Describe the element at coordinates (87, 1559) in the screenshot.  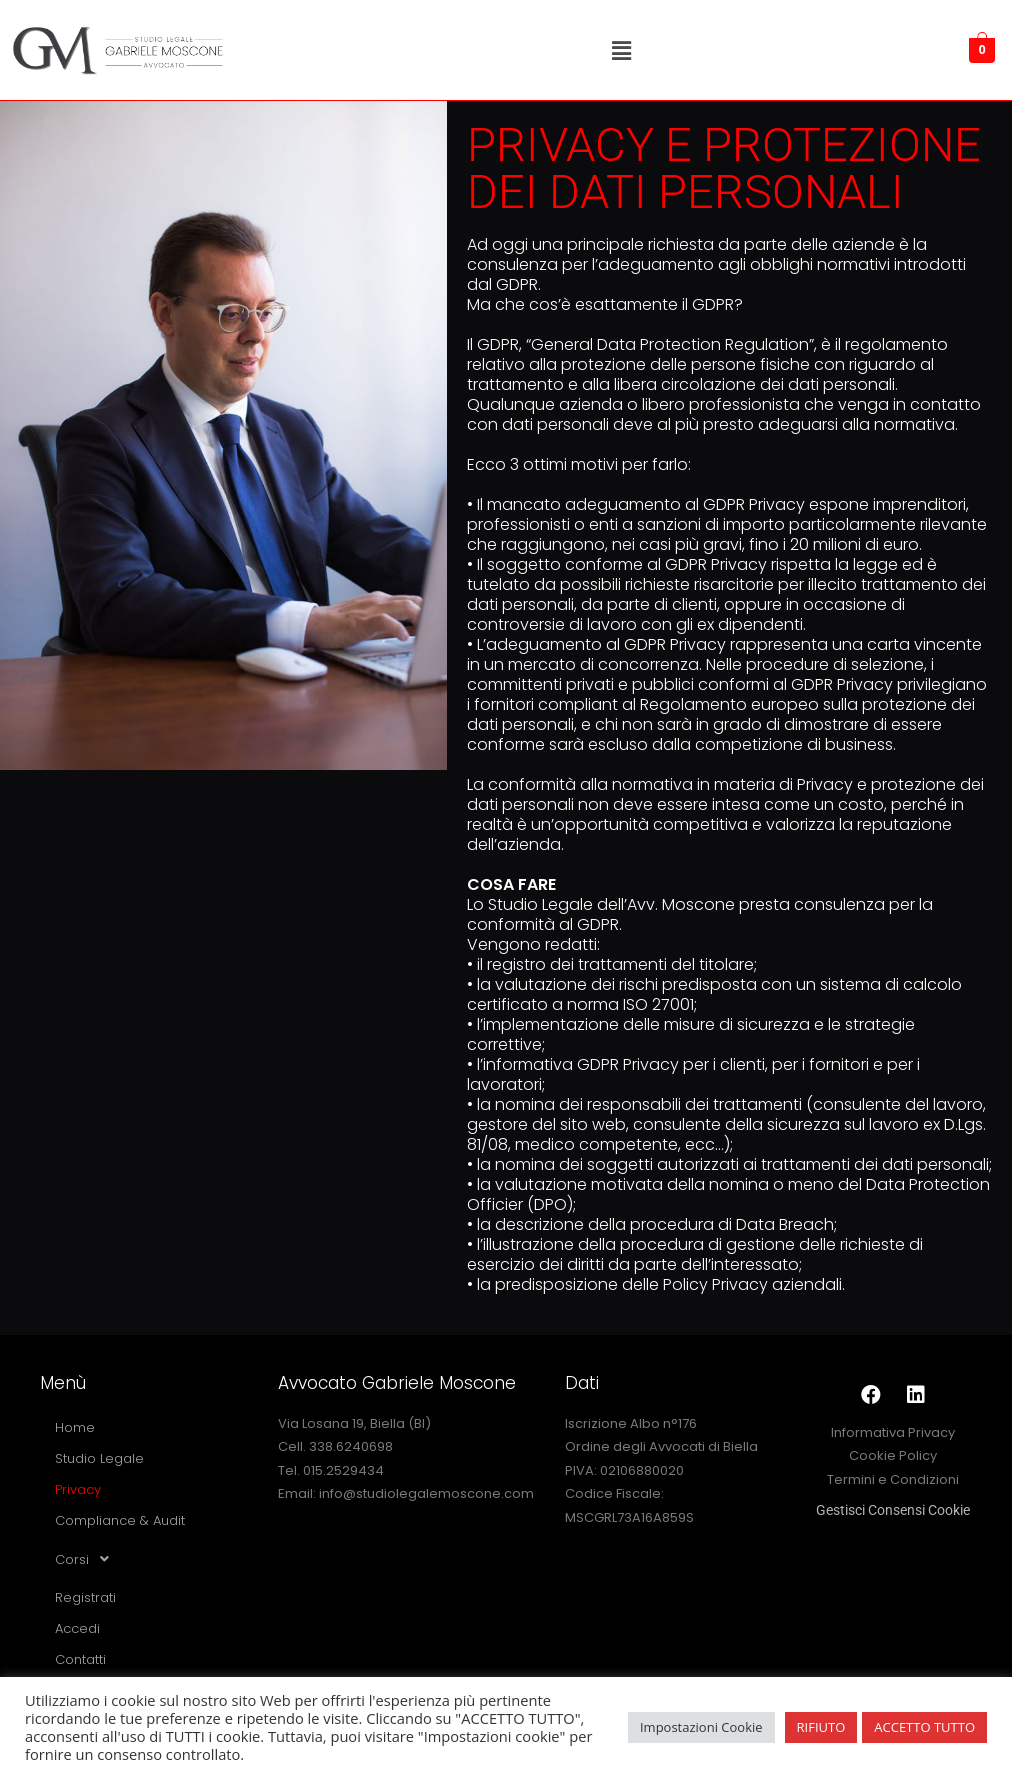
I see `Corsi` at that location.